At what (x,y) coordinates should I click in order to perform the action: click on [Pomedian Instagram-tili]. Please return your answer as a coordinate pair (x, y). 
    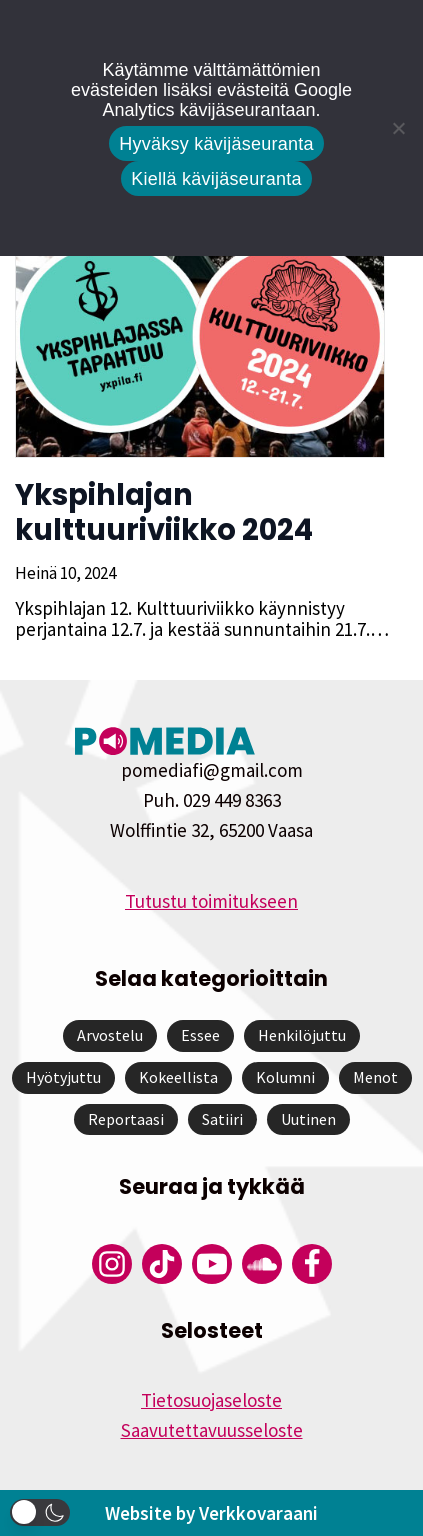
    Looking at the image, I should click on (112, 1264).